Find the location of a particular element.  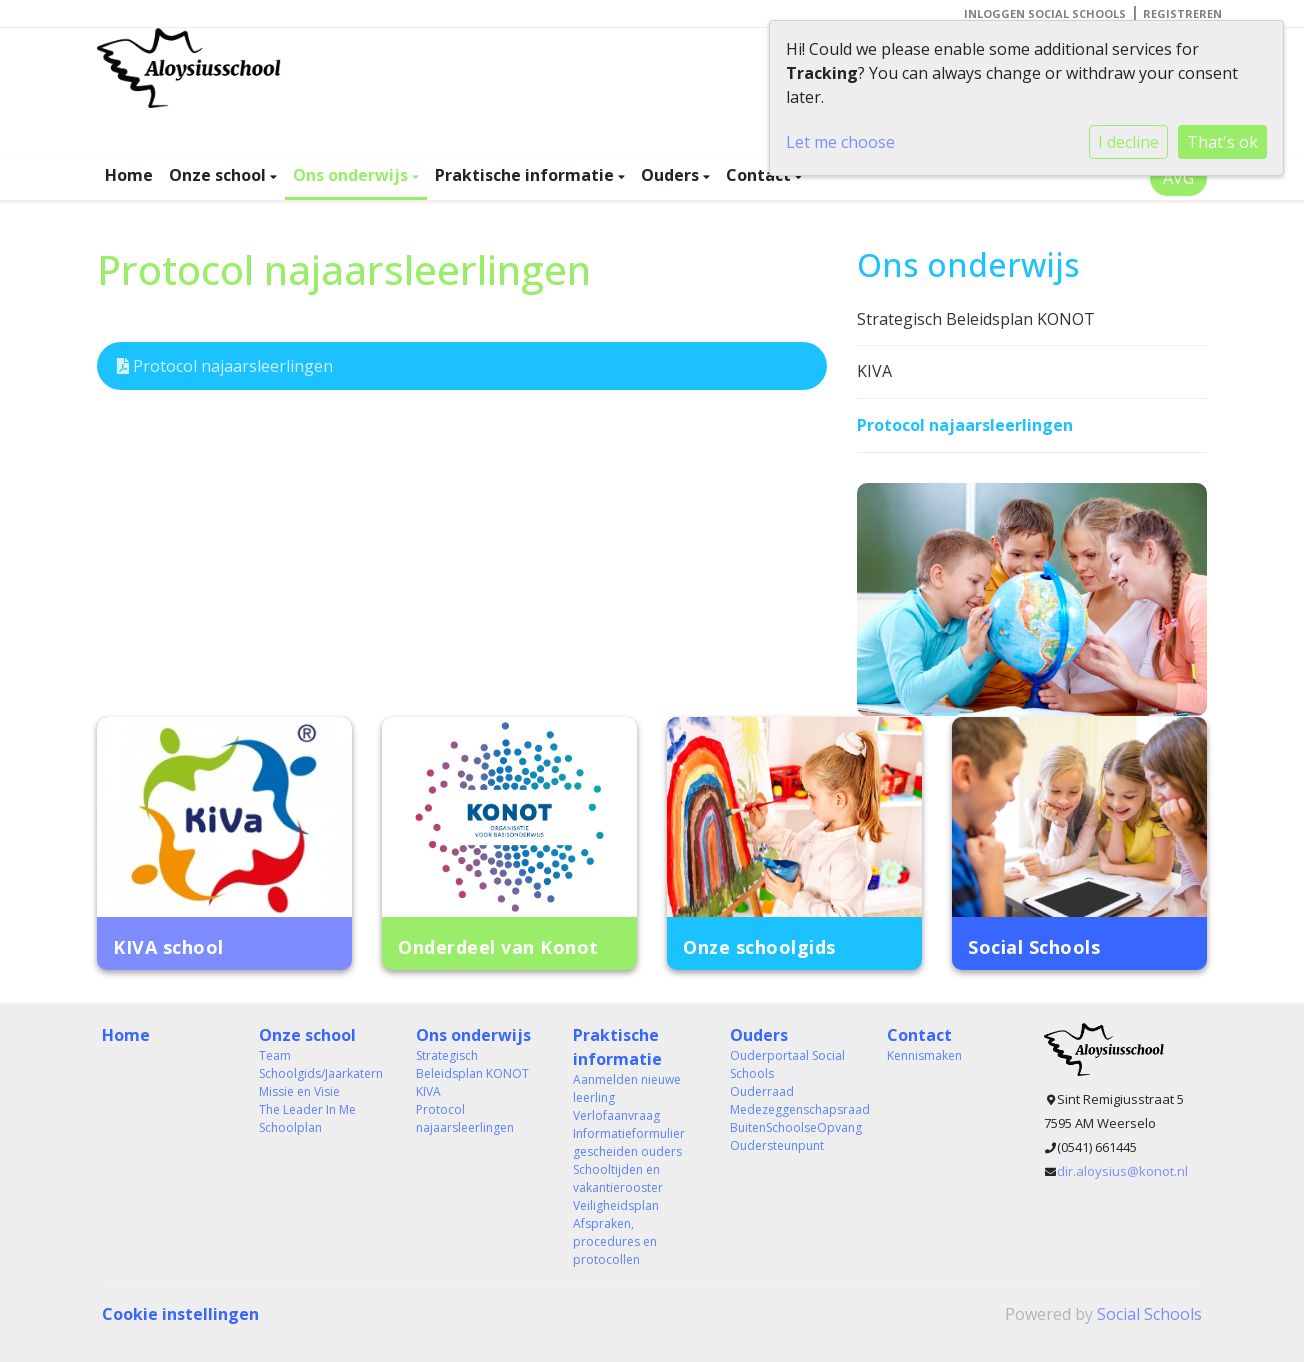

Ouderportaal Social Schools is located at coordinates (787, 1064).